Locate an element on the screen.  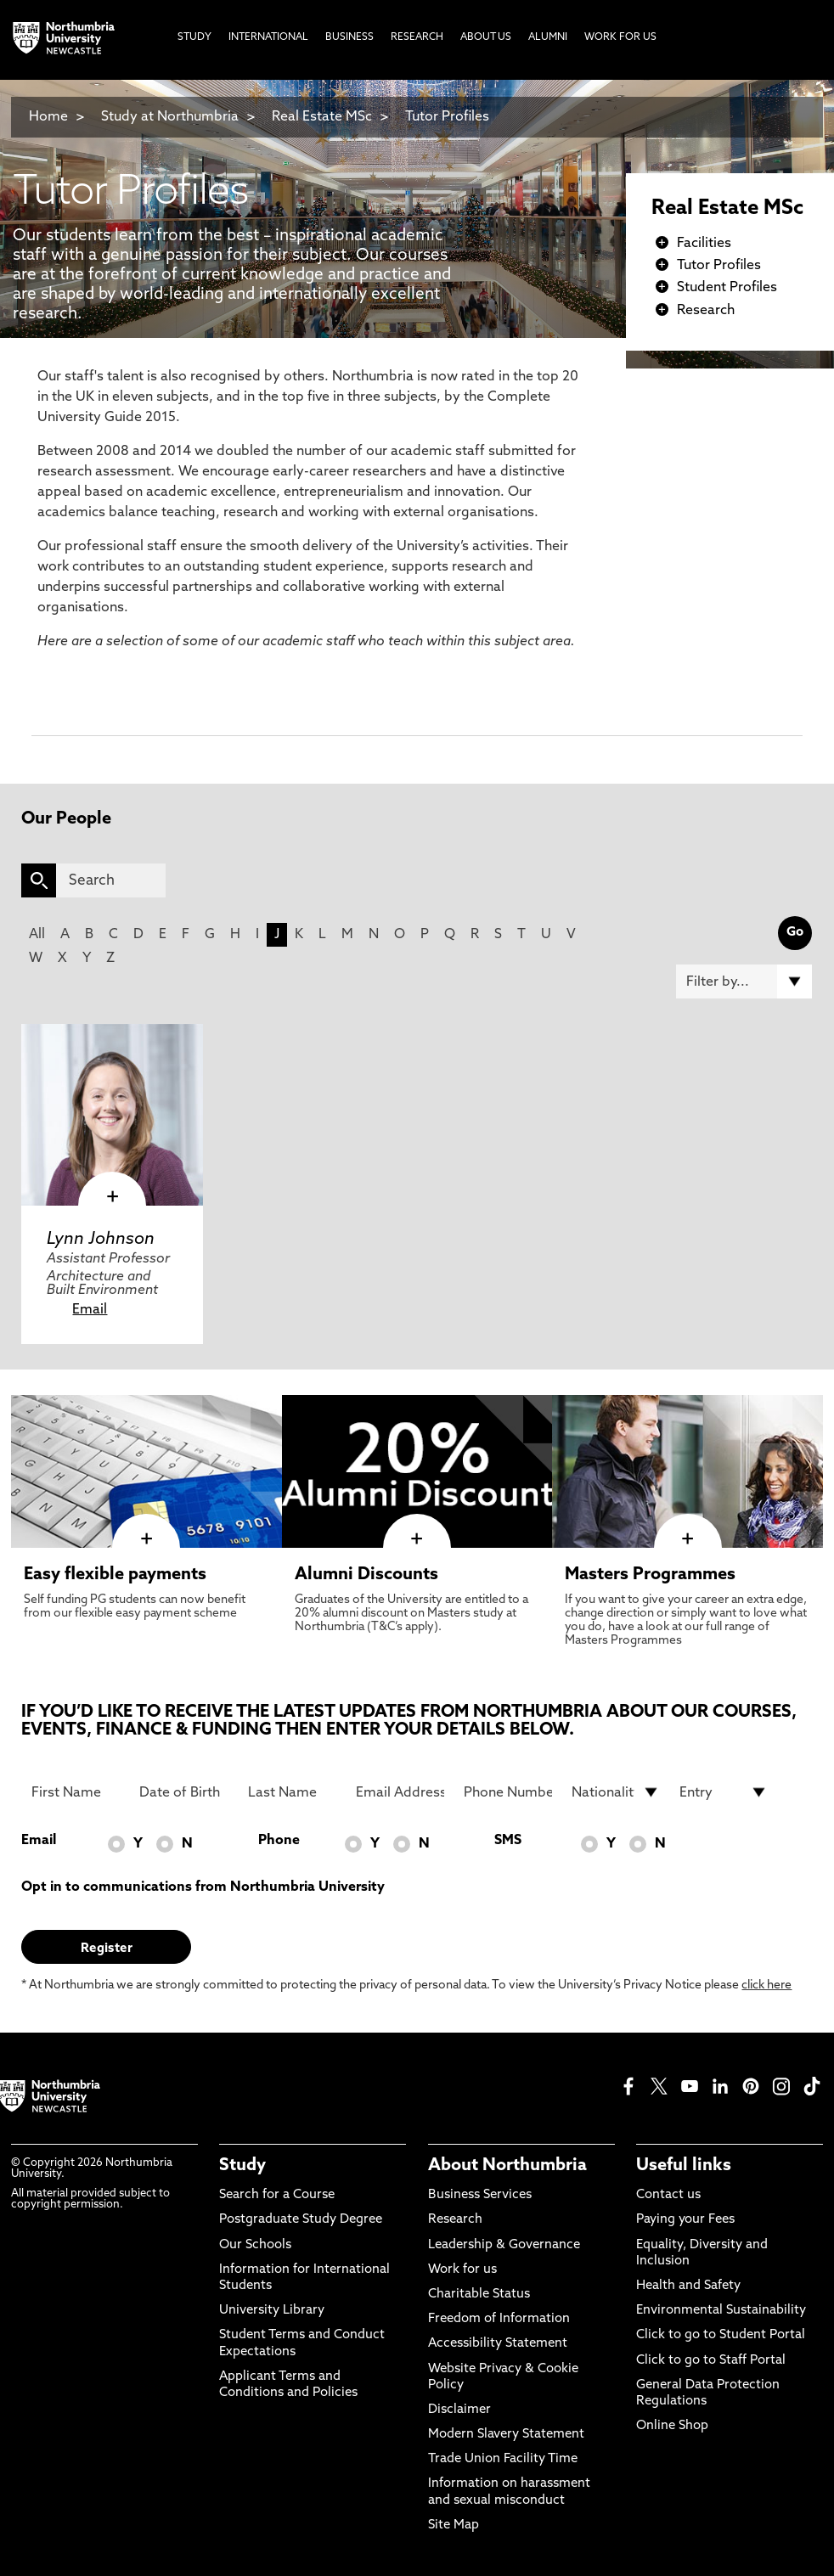
[Date of Birth] is located at coordinates (183, 1792).